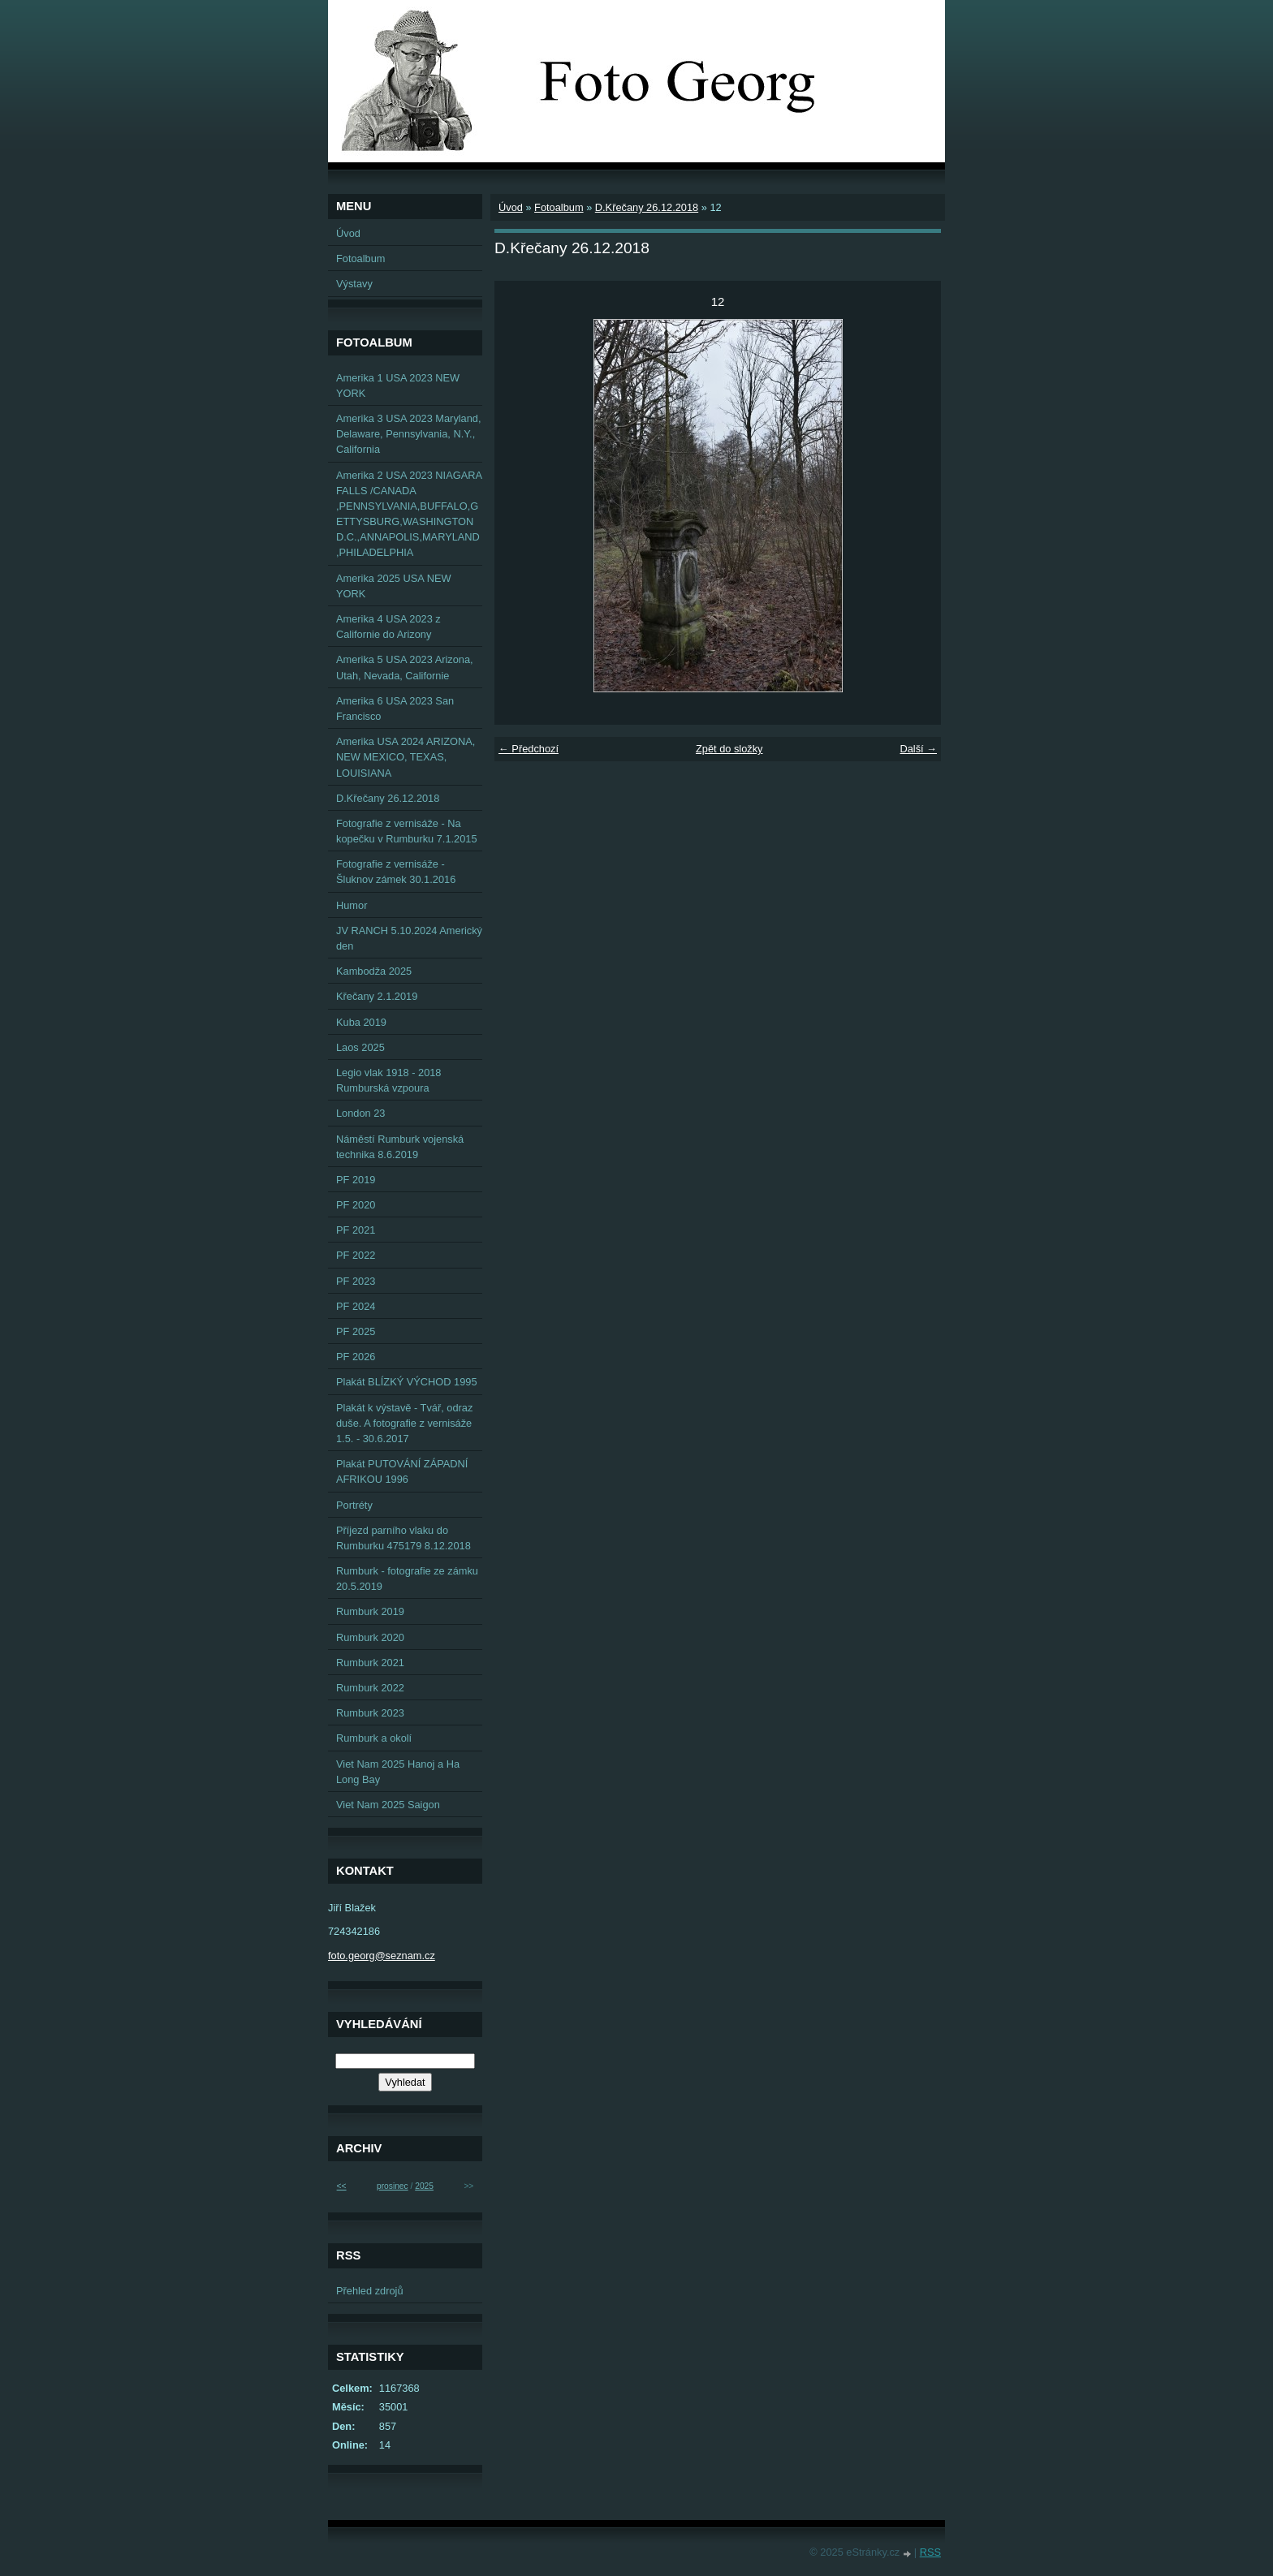 This screenshot has width=1273, height=2576. Describe the element at coordinates (392, 2186) in the screenshot. I see `prosinec` at that location.